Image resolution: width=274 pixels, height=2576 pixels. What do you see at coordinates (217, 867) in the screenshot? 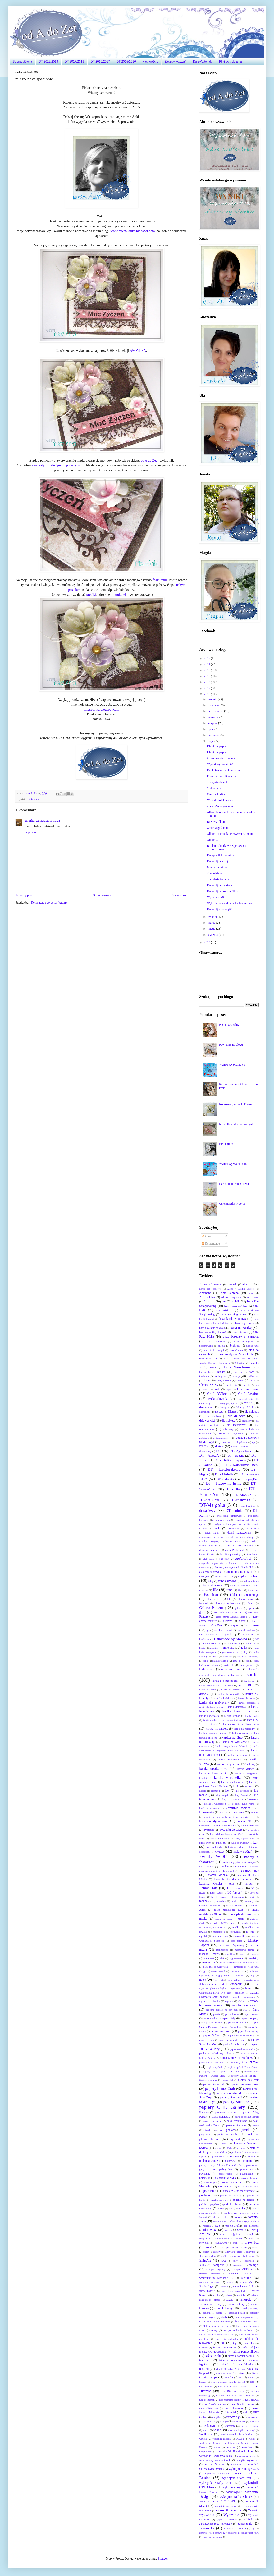
I see `Mamy foamiran!` at bounding box center [217, 867].